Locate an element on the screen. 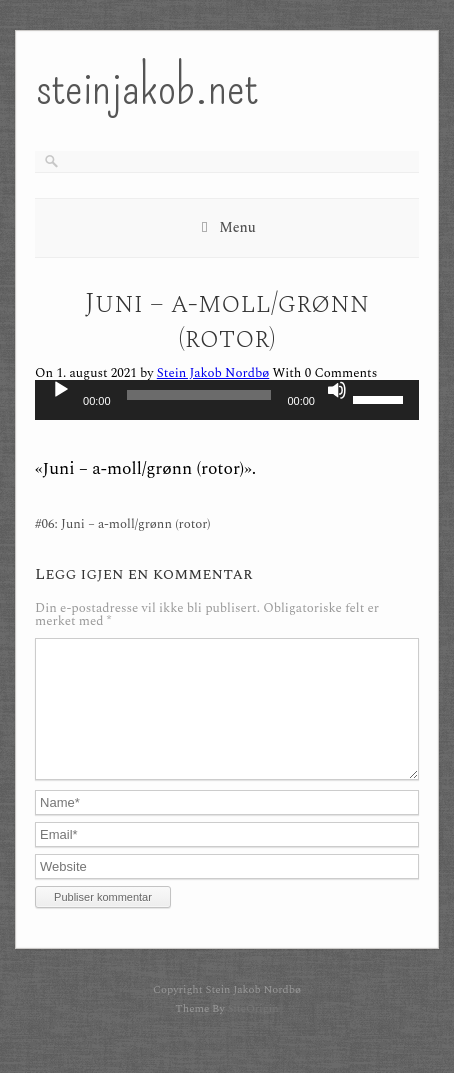 This screenshot has width=454, height=1073. [Stille] is located at coordinates (337, 390).